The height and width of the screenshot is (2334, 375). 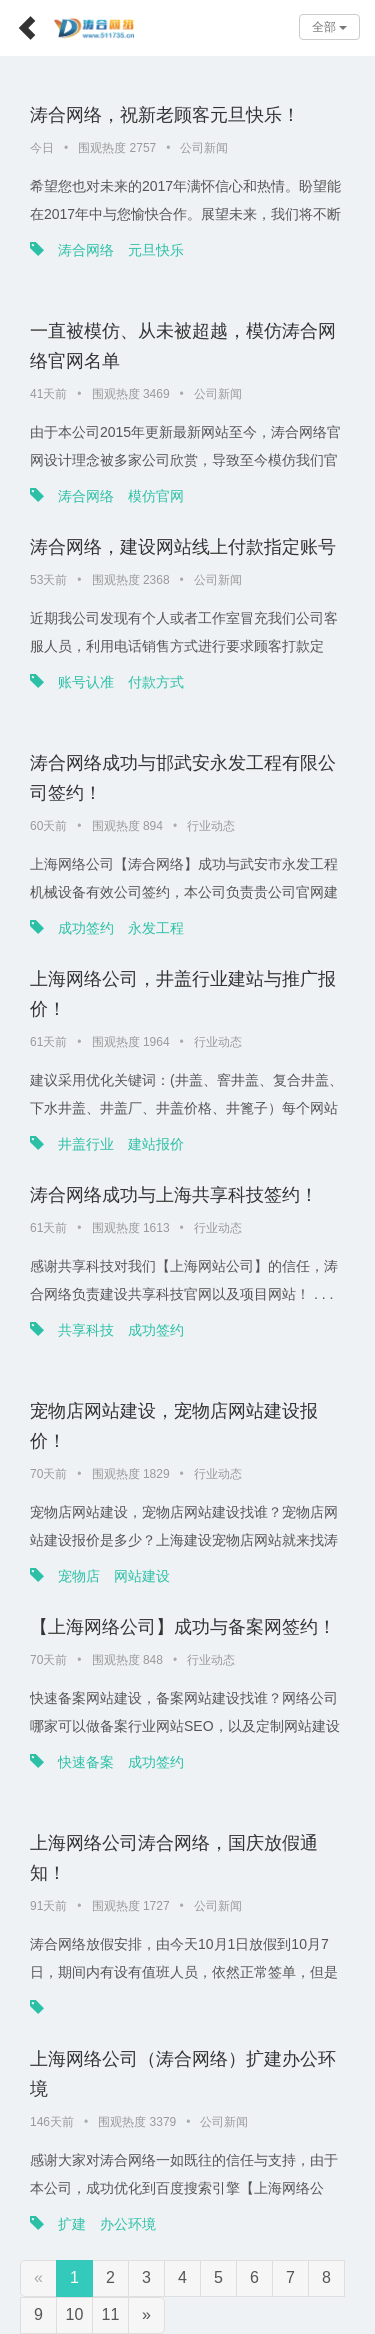 I want to click on 行业动态, so click(x=211, y=826).